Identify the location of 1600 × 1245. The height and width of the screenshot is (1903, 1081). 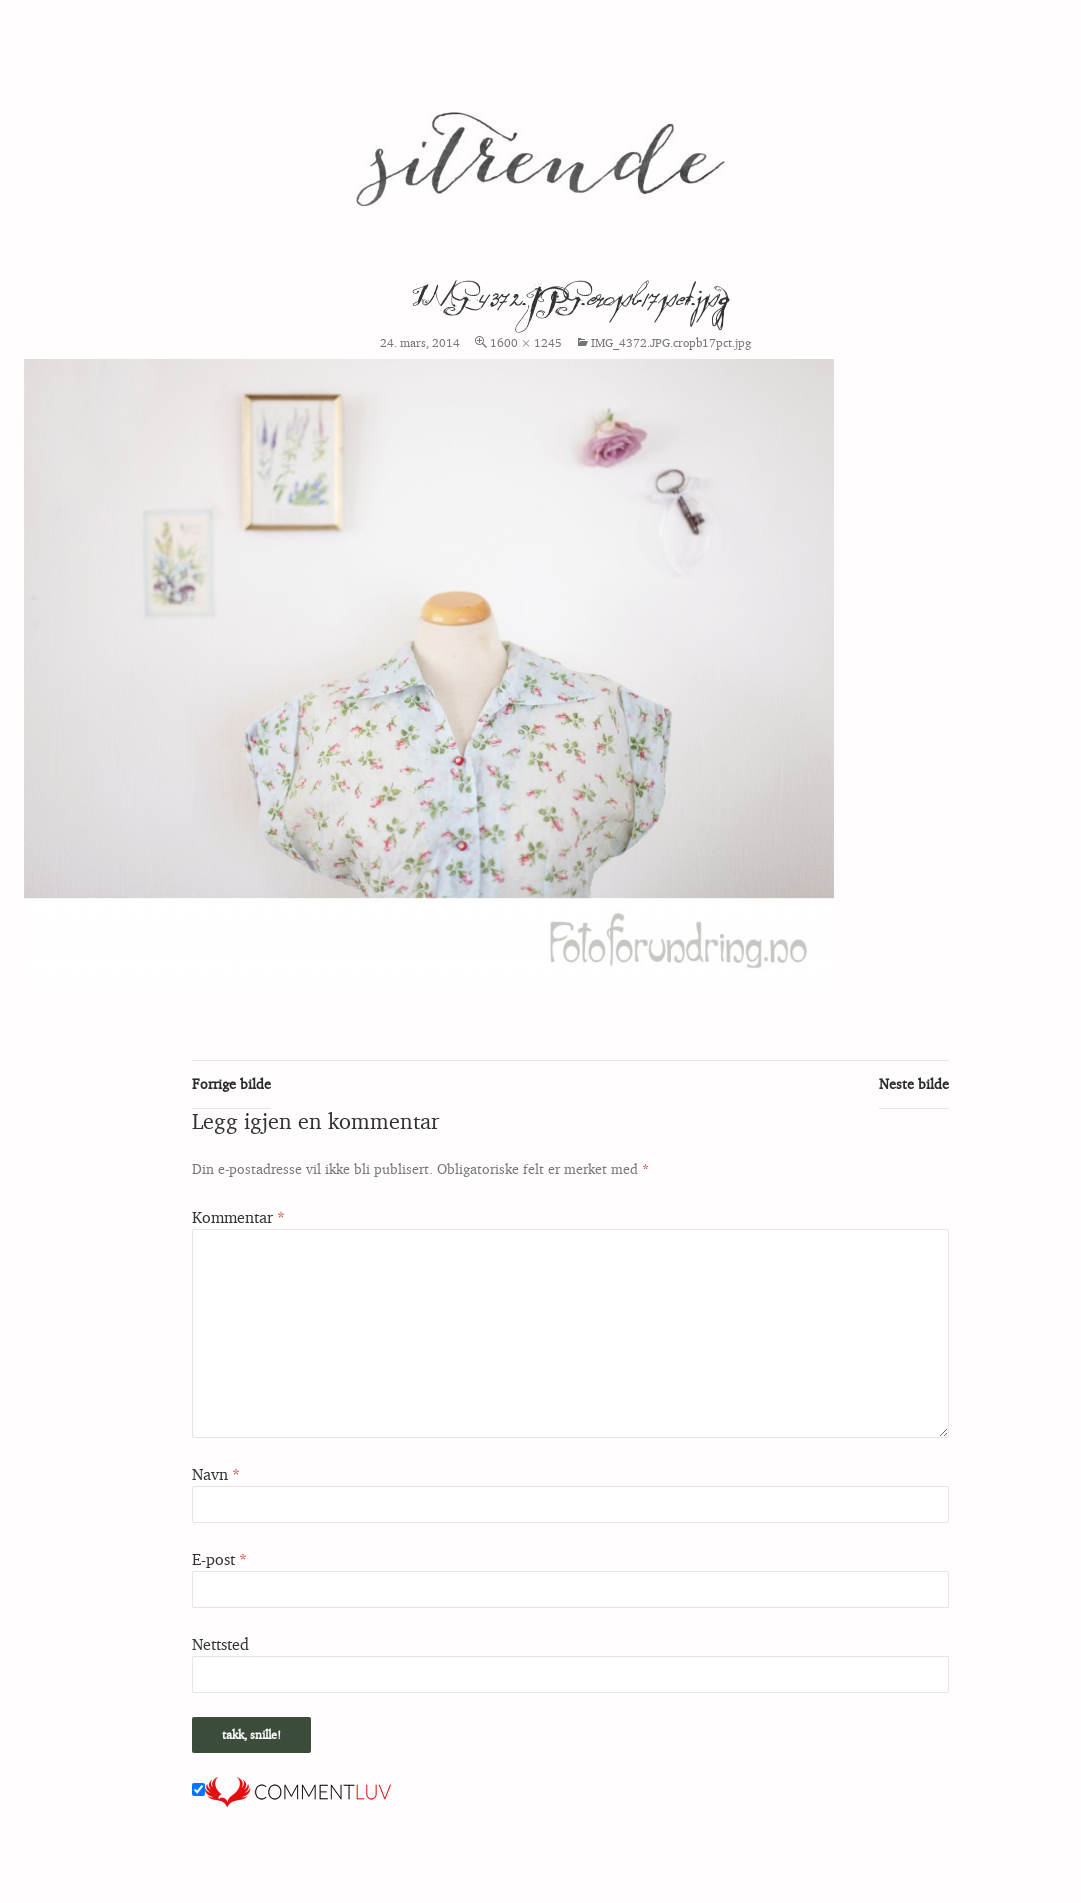
(526, 342).